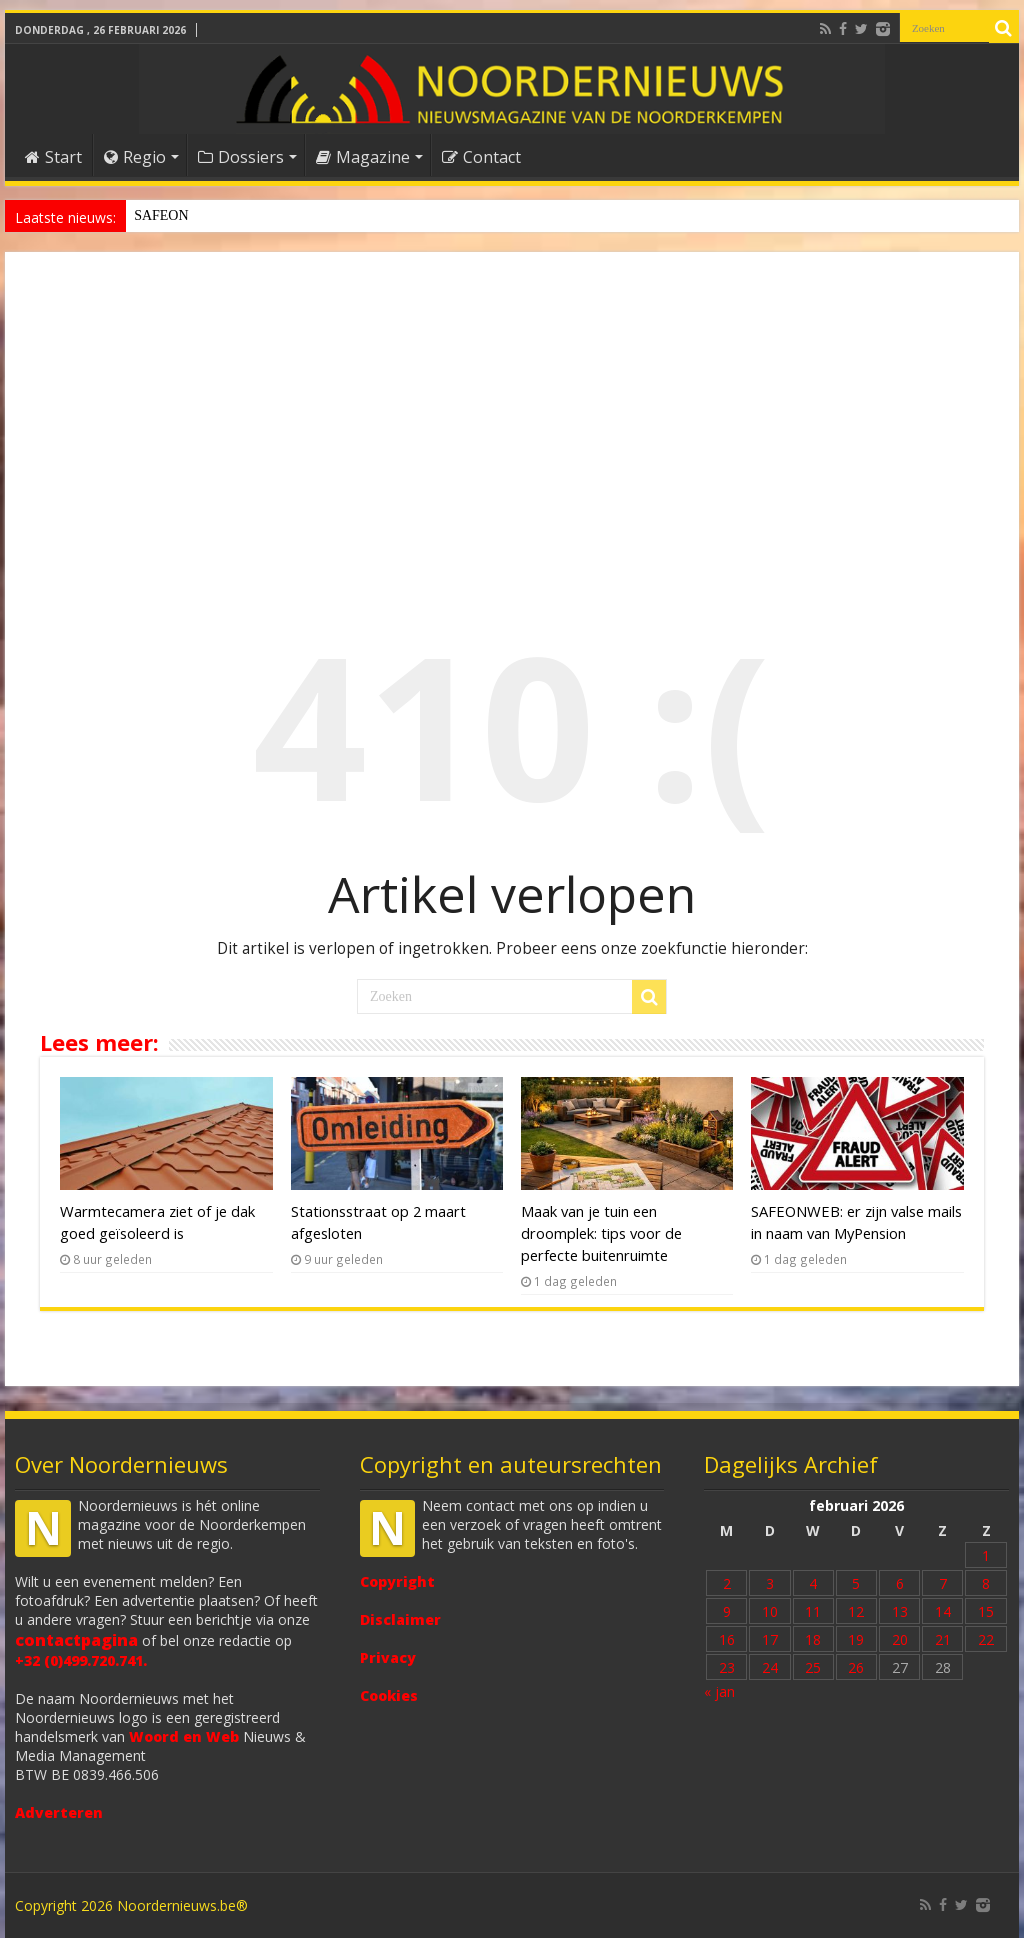 This screenshot has height=1938, width=1024. What do you see at coordinates (135, 157) in the screenshot?
I see `Regio` at bounding box center [135, 157].